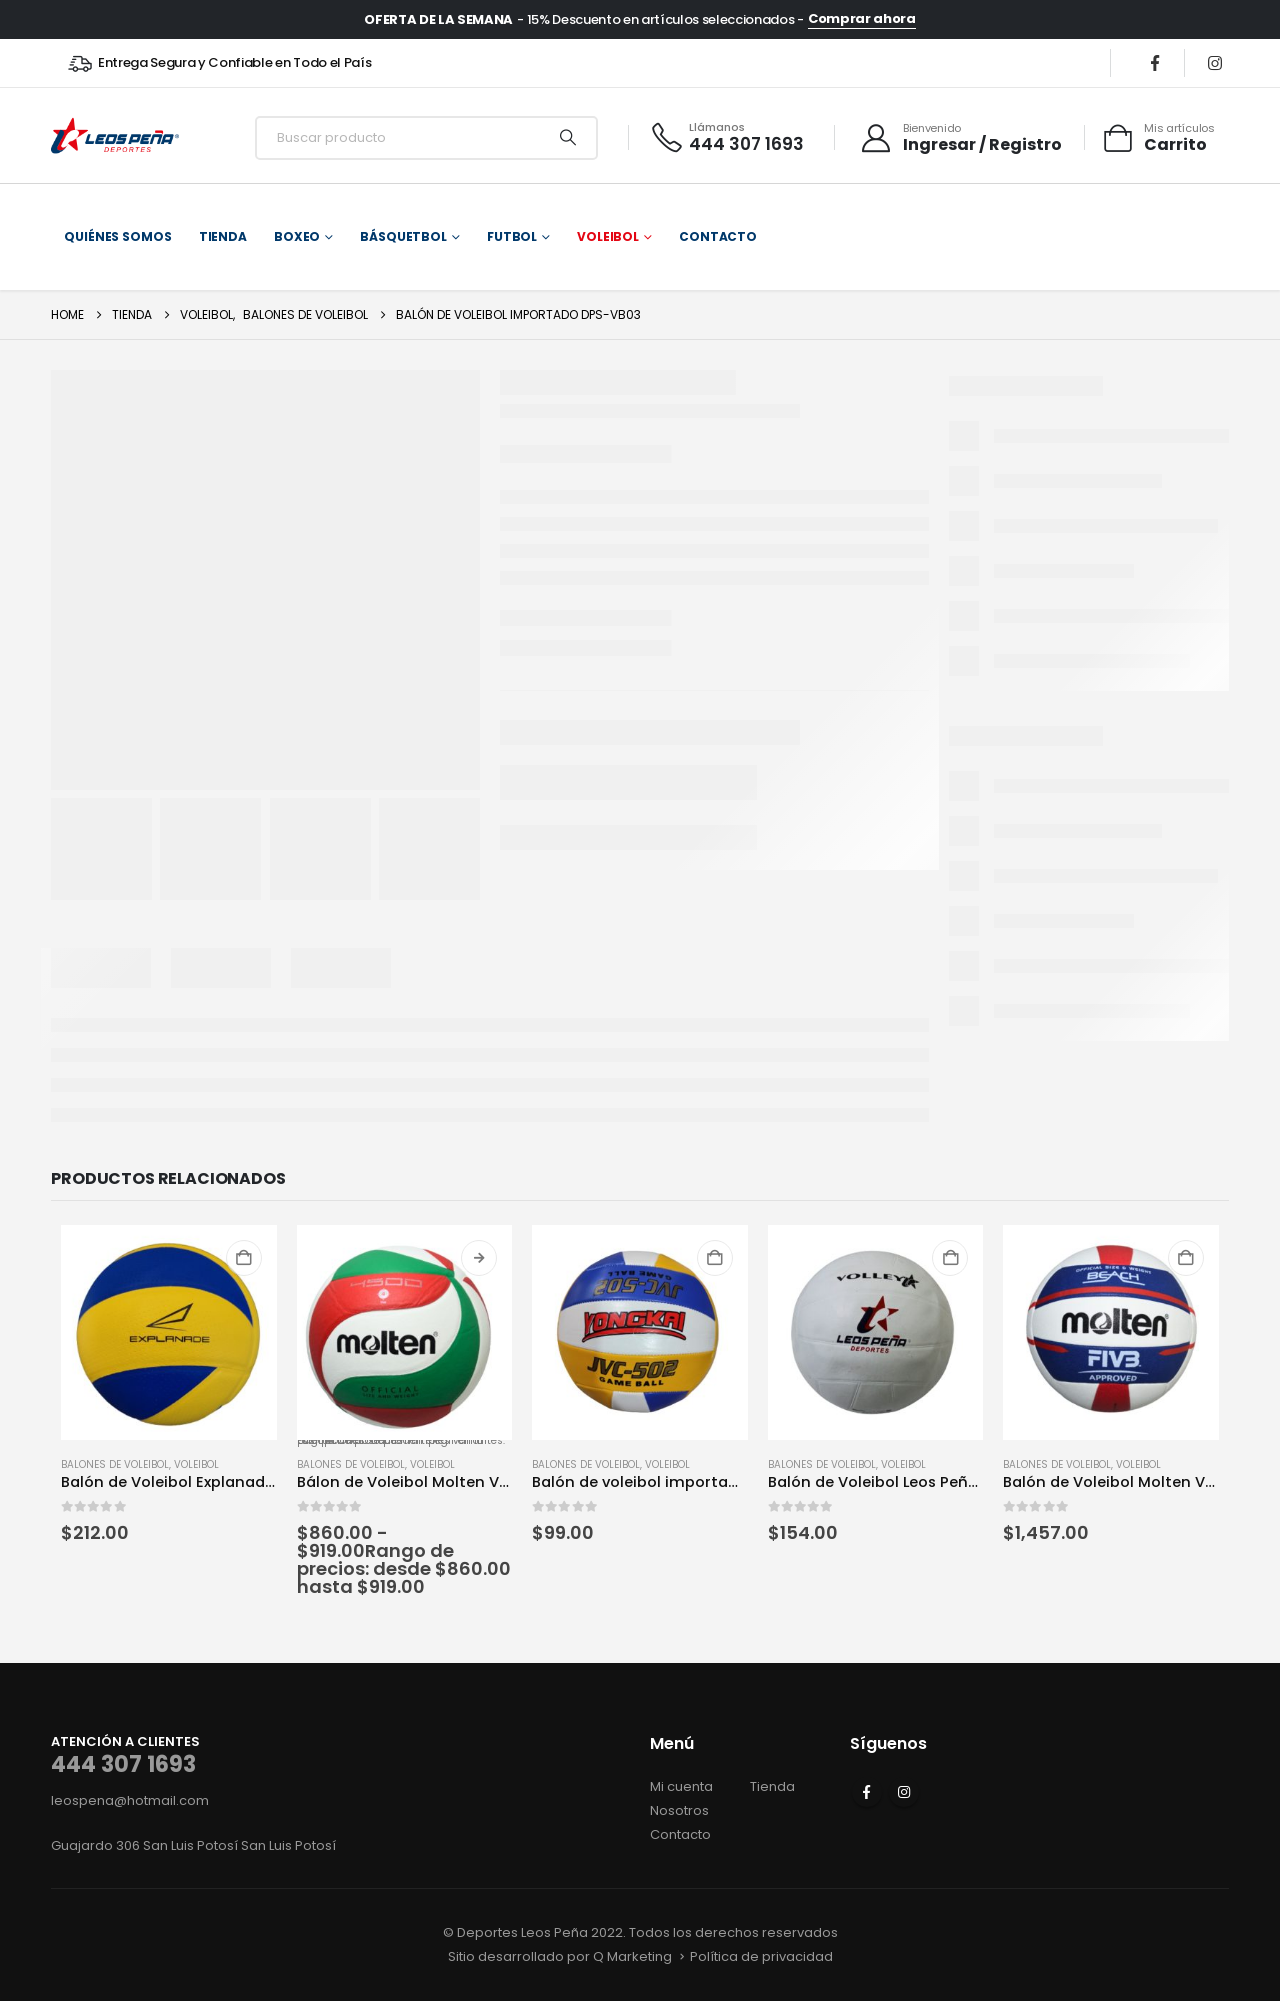  Describe the element at coordinates (568, 138) in the screenshot. I see `[Search]` at that location.